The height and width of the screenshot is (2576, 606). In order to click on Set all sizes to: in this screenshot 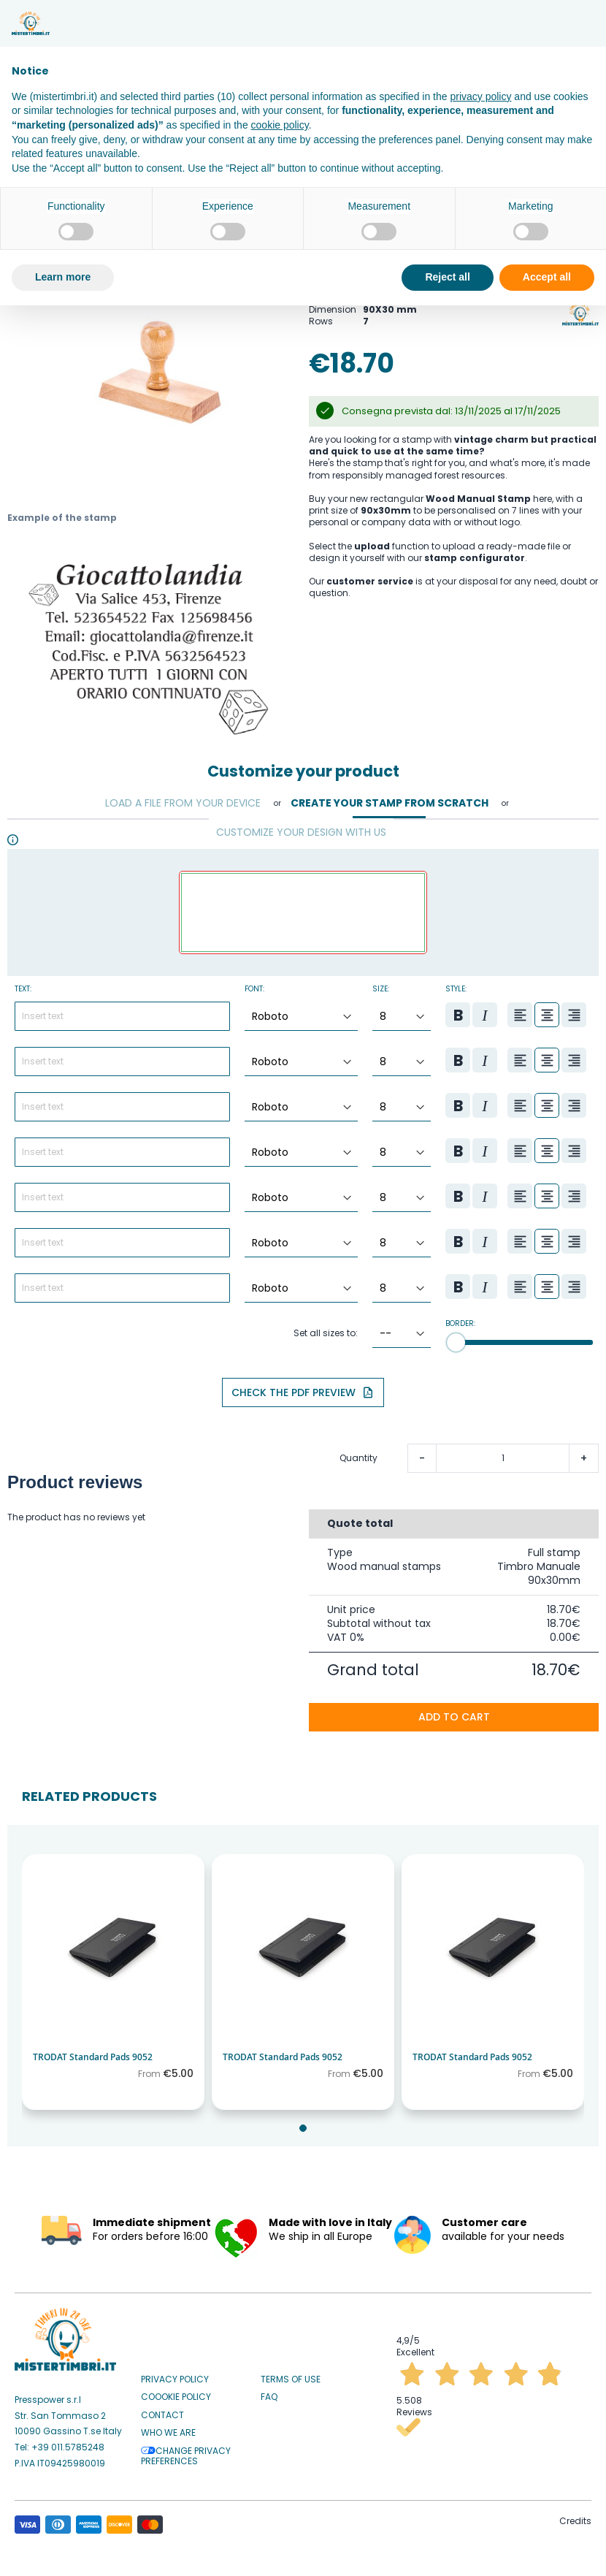, I will do `click(326, 1328)`.